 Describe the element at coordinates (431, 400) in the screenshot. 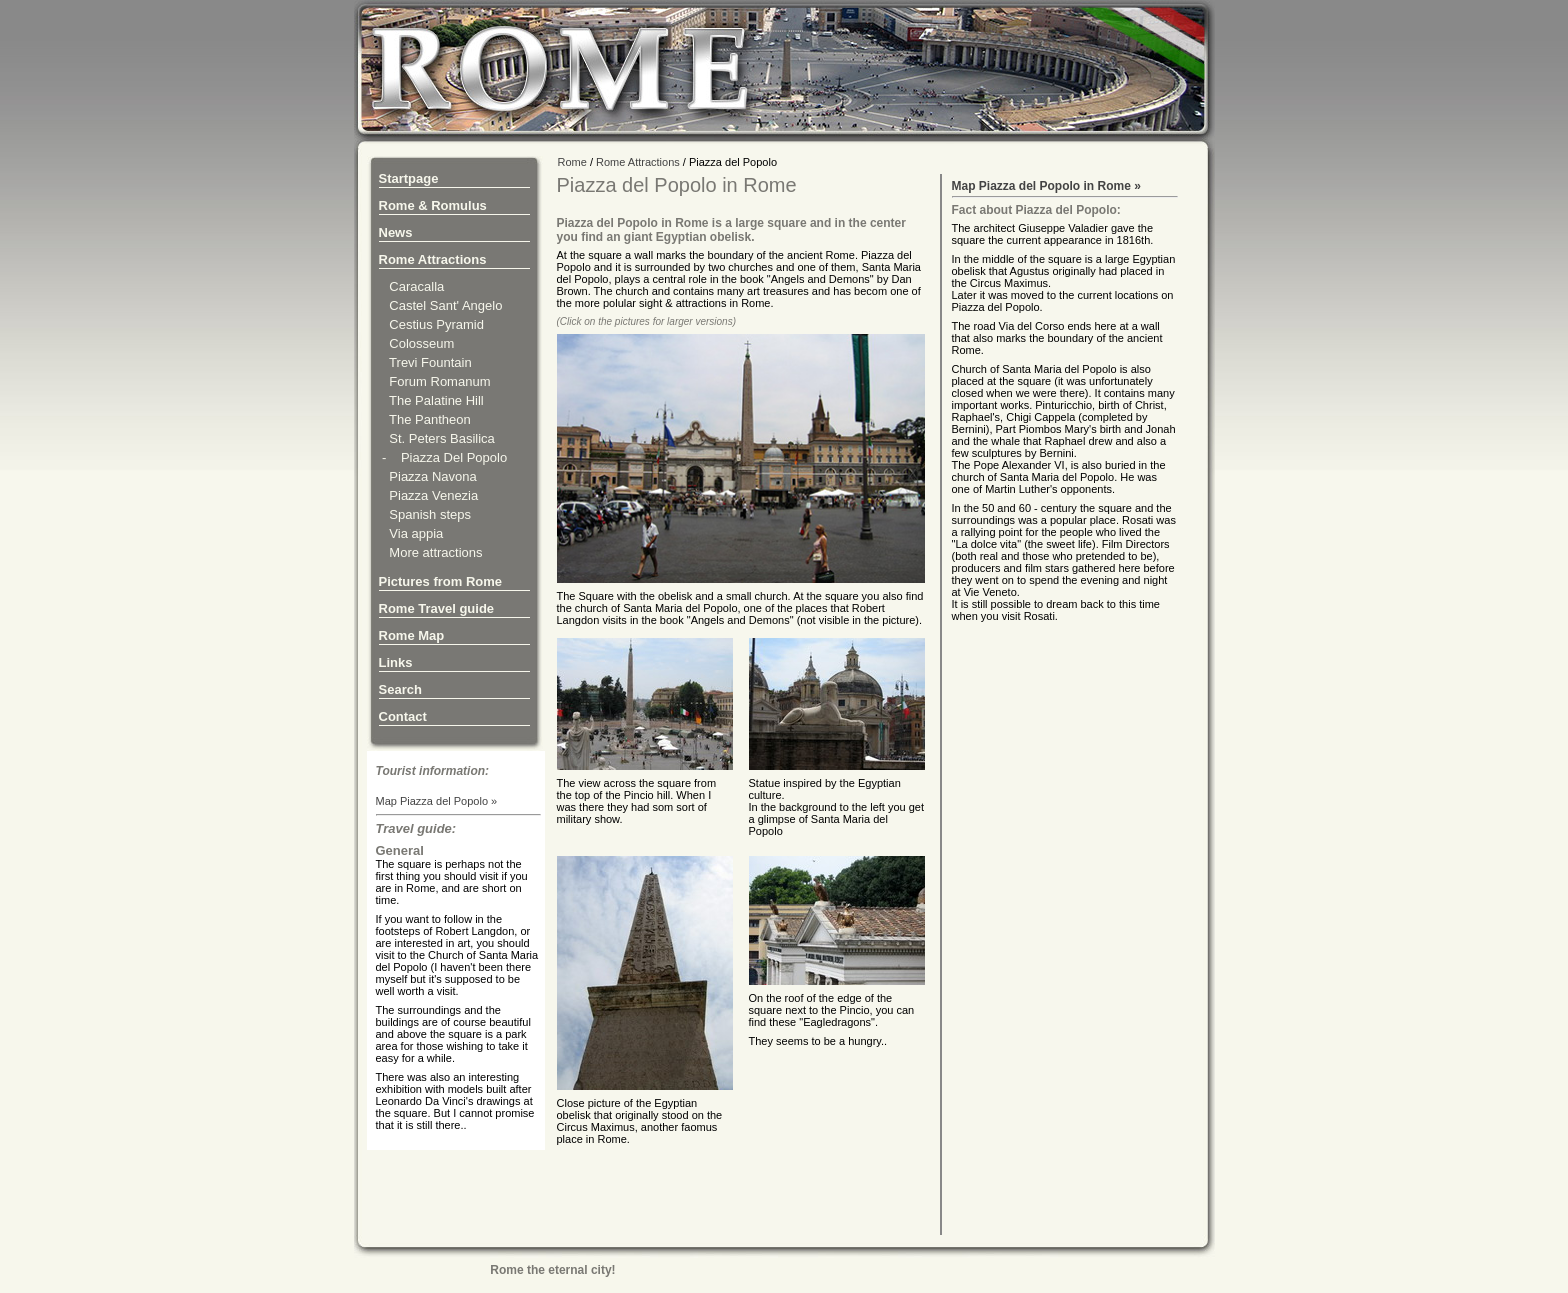

I see `The Palatine Hill` at that location.